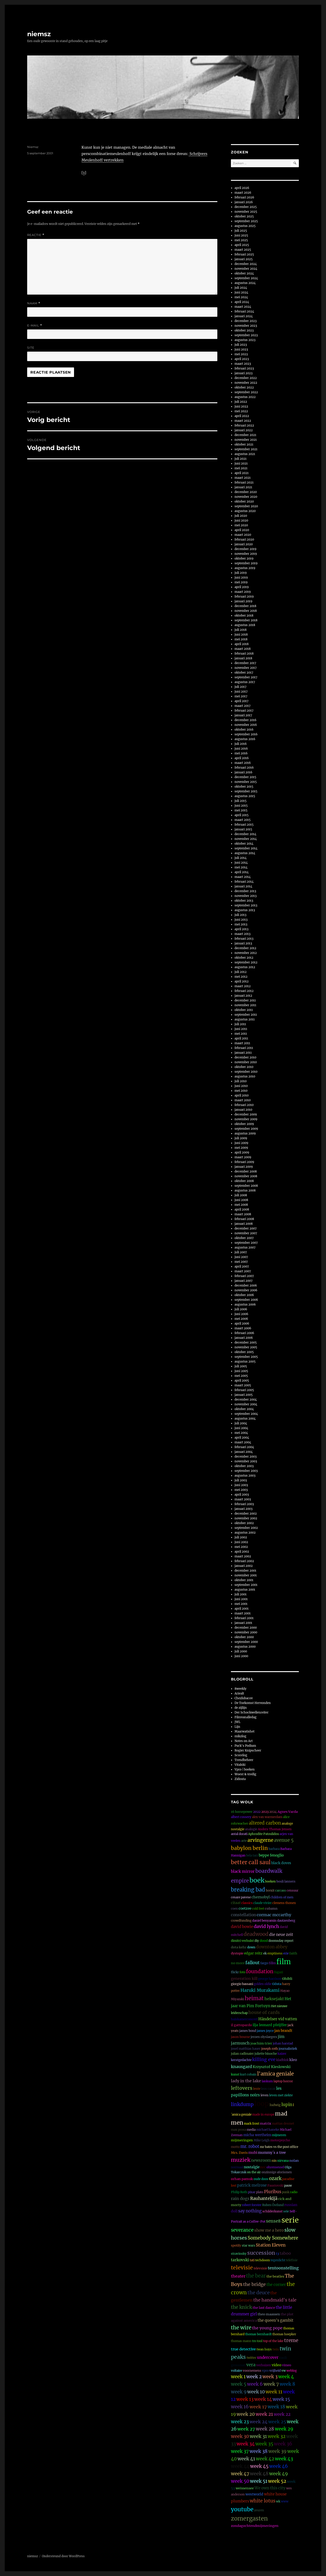 Image resolution: width=326 pixels, height=2576 pixels. What do you see at coordinates (269, 2049) in the screenshot?
I see `joseph roth [joseph roth (1 item)]` at bounding box center [269, 2049].